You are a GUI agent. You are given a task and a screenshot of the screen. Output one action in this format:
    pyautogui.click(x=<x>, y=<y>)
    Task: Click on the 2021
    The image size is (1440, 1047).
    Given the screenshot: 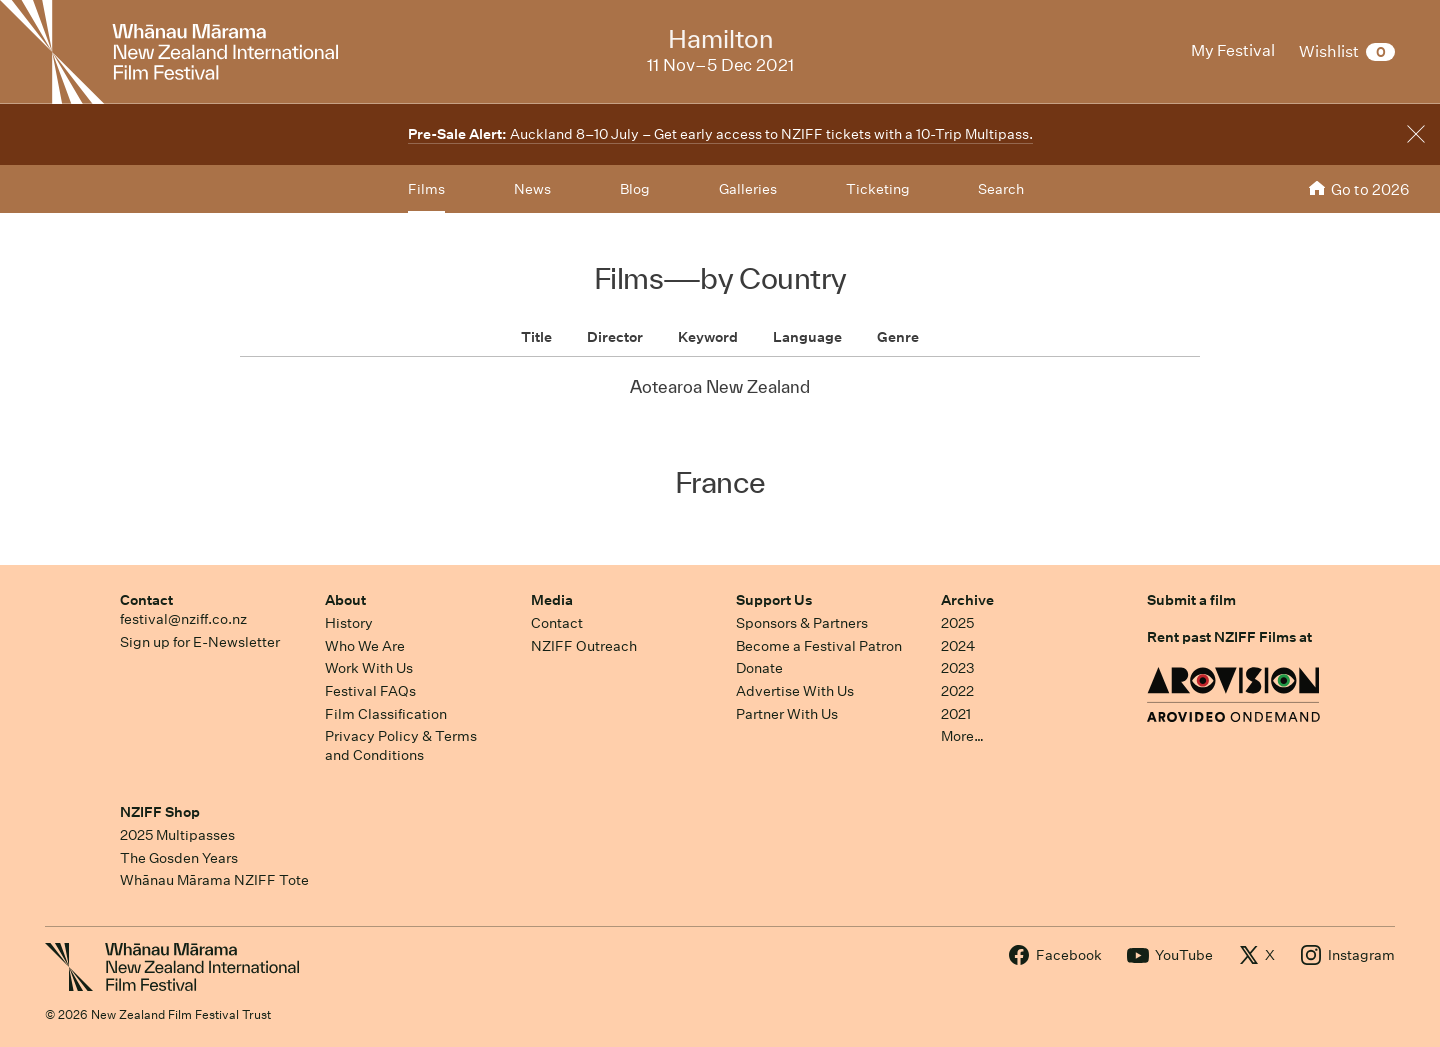 What is the action you would take?
    pyautogui.click(x=956, y=714)
    